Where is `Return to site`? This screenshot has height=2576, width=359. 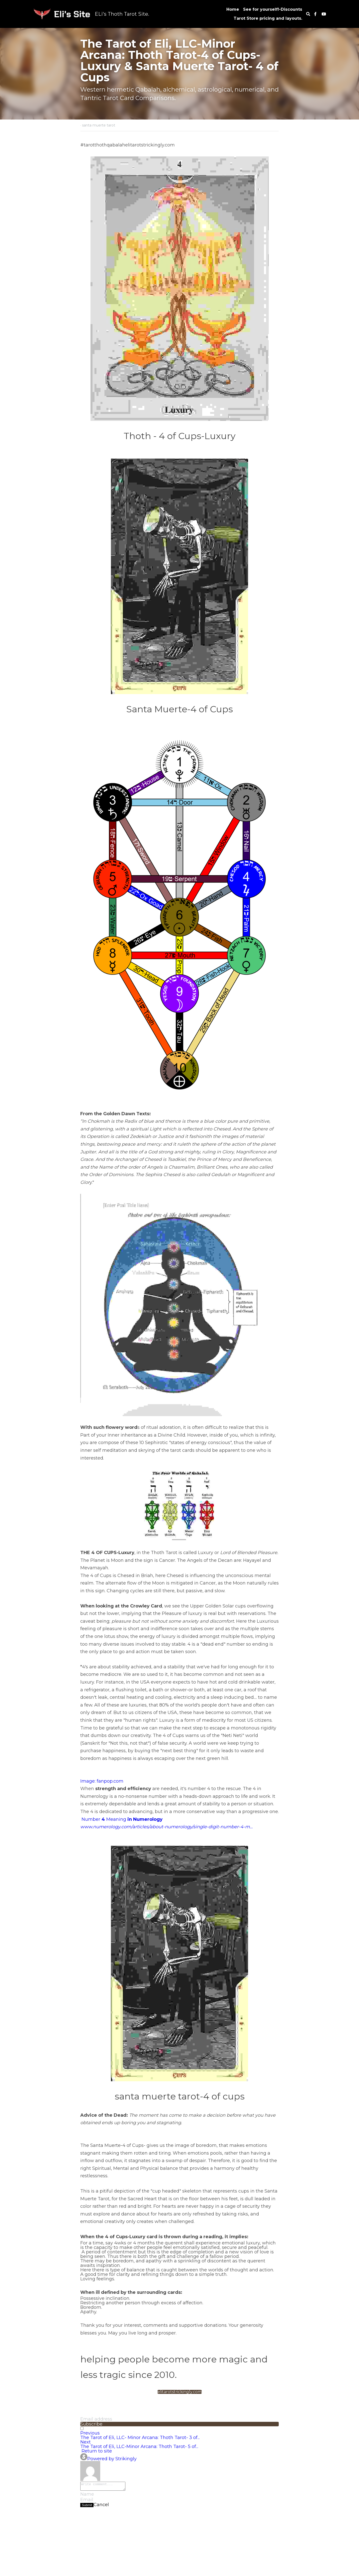
Return to site is located at coordinates (96, 2451).